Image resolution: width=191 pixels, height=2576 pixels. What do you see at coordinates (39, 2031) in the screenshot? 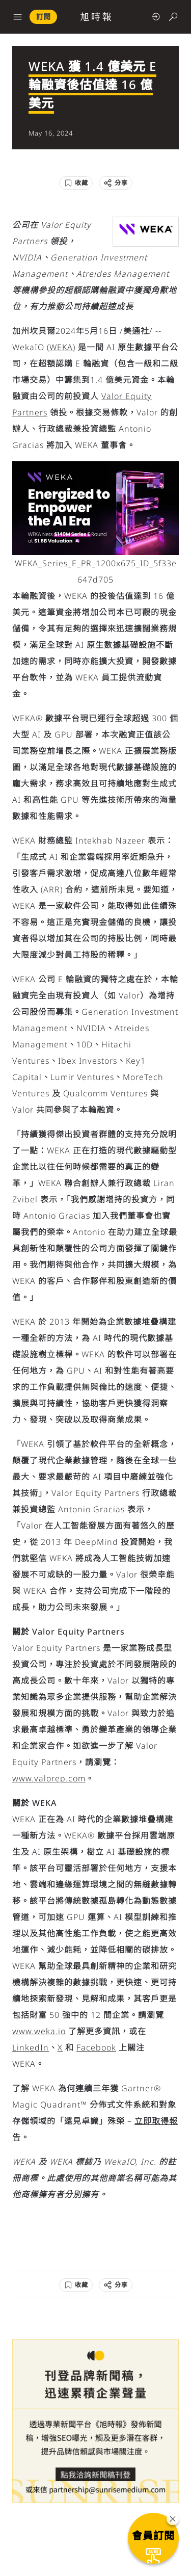
I see `www.weka.io` at bounding box center [39, 2031].